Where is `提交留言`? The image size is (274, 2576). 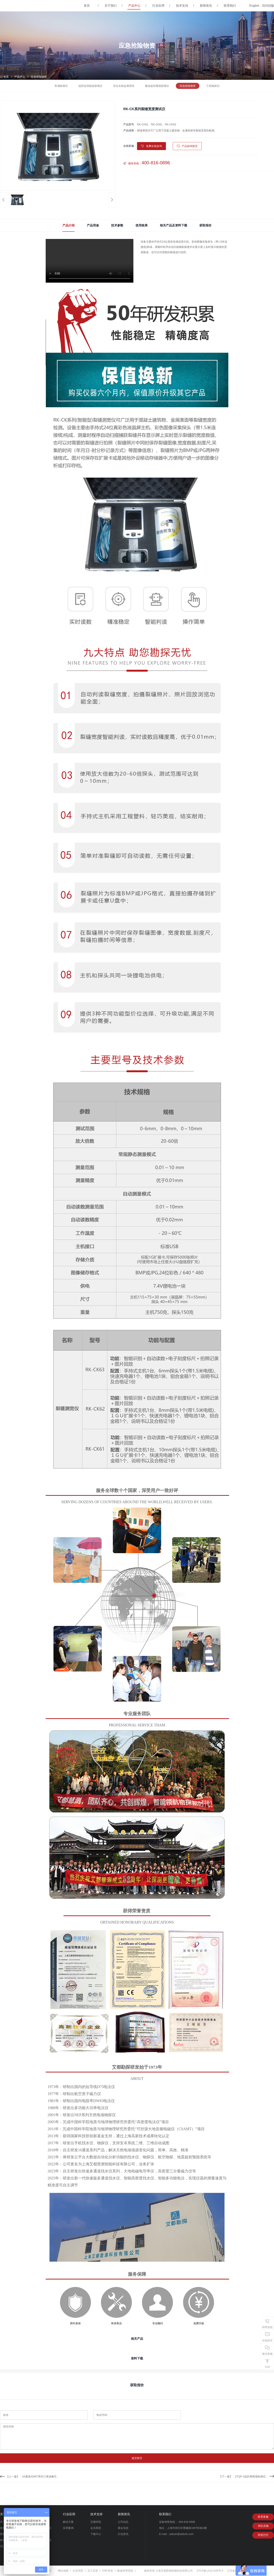
提交留言 is located at coordinates (137, 2458).